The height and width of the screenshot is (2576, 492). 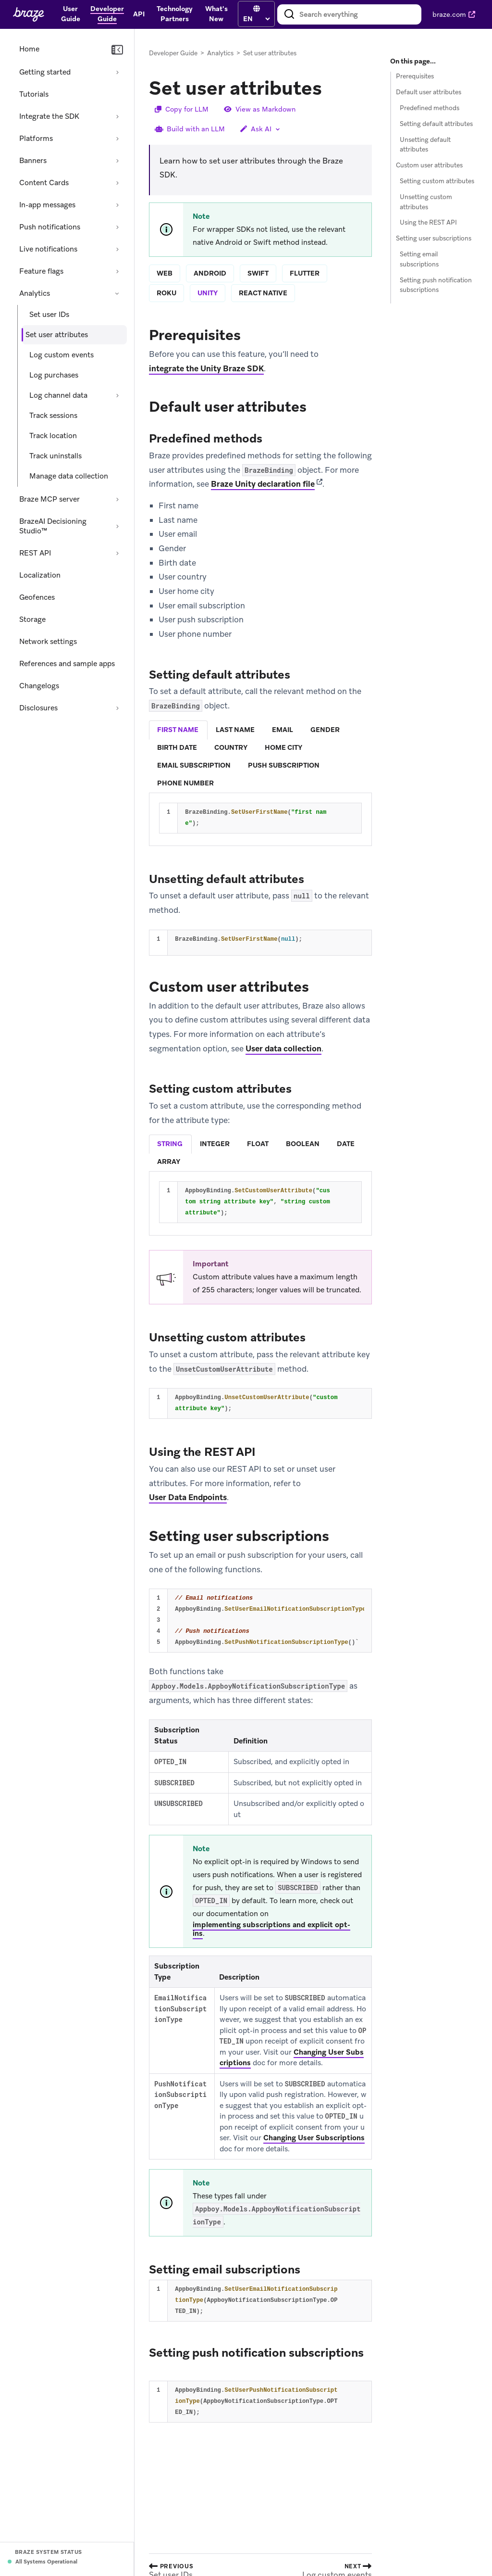 What do you see at coordinates (177, 729) in the screenshot?
I see `first name` at bounding box center [177, 729].